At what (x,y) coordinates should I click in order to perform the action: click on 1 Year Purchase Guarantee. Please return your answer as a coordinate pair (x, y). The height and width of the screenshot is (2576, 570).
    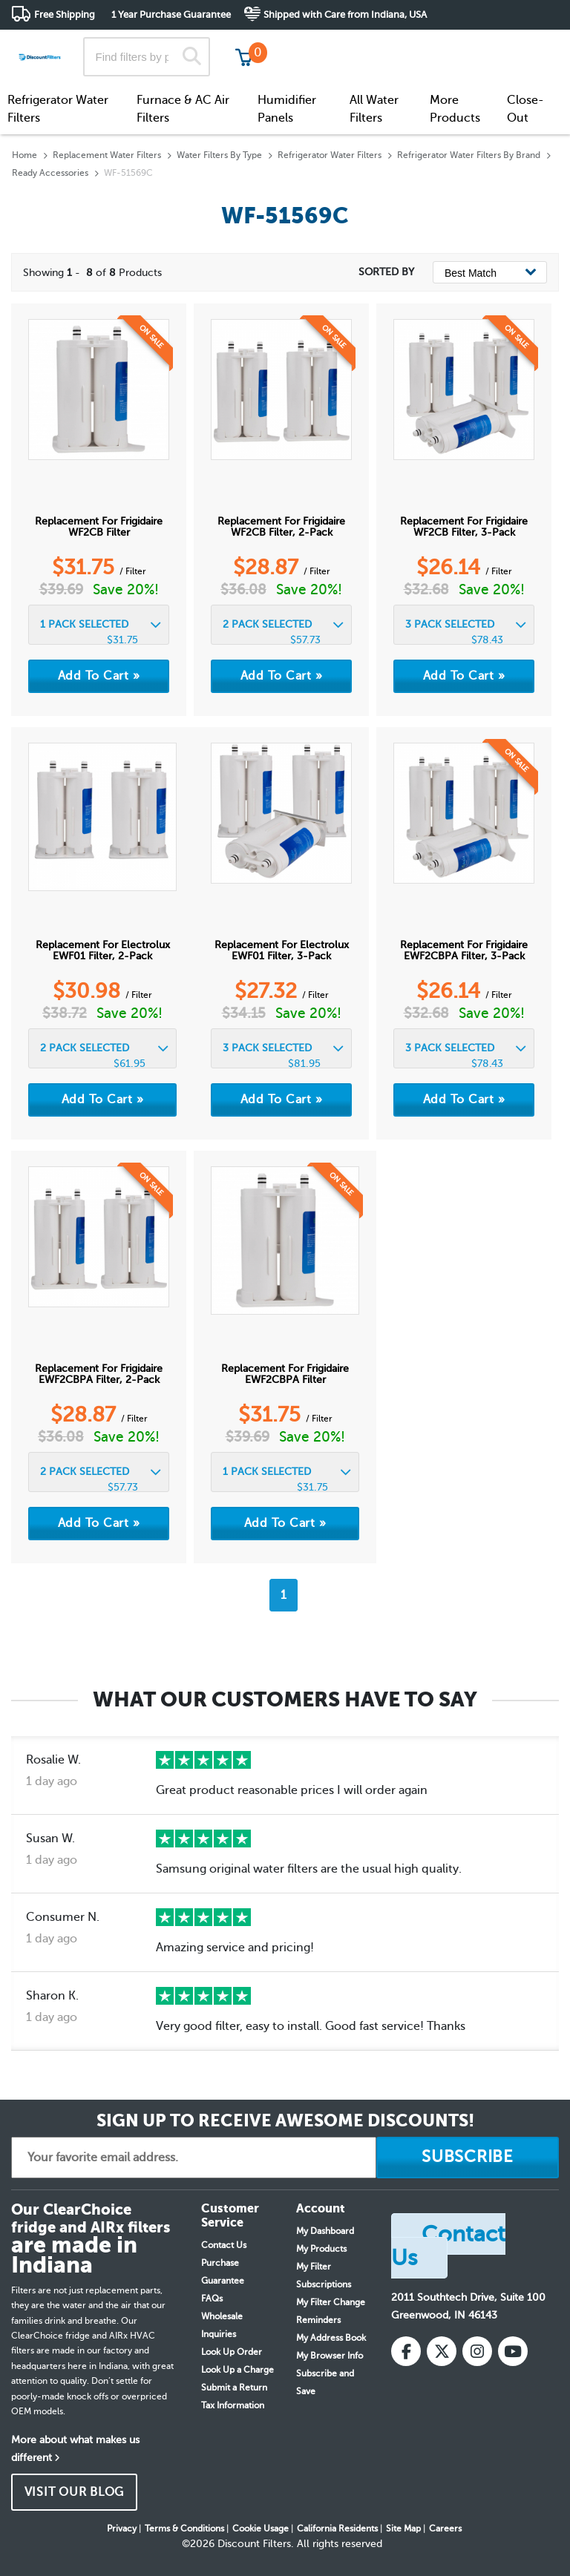
    Looking at the image, I should click on (171, 14).